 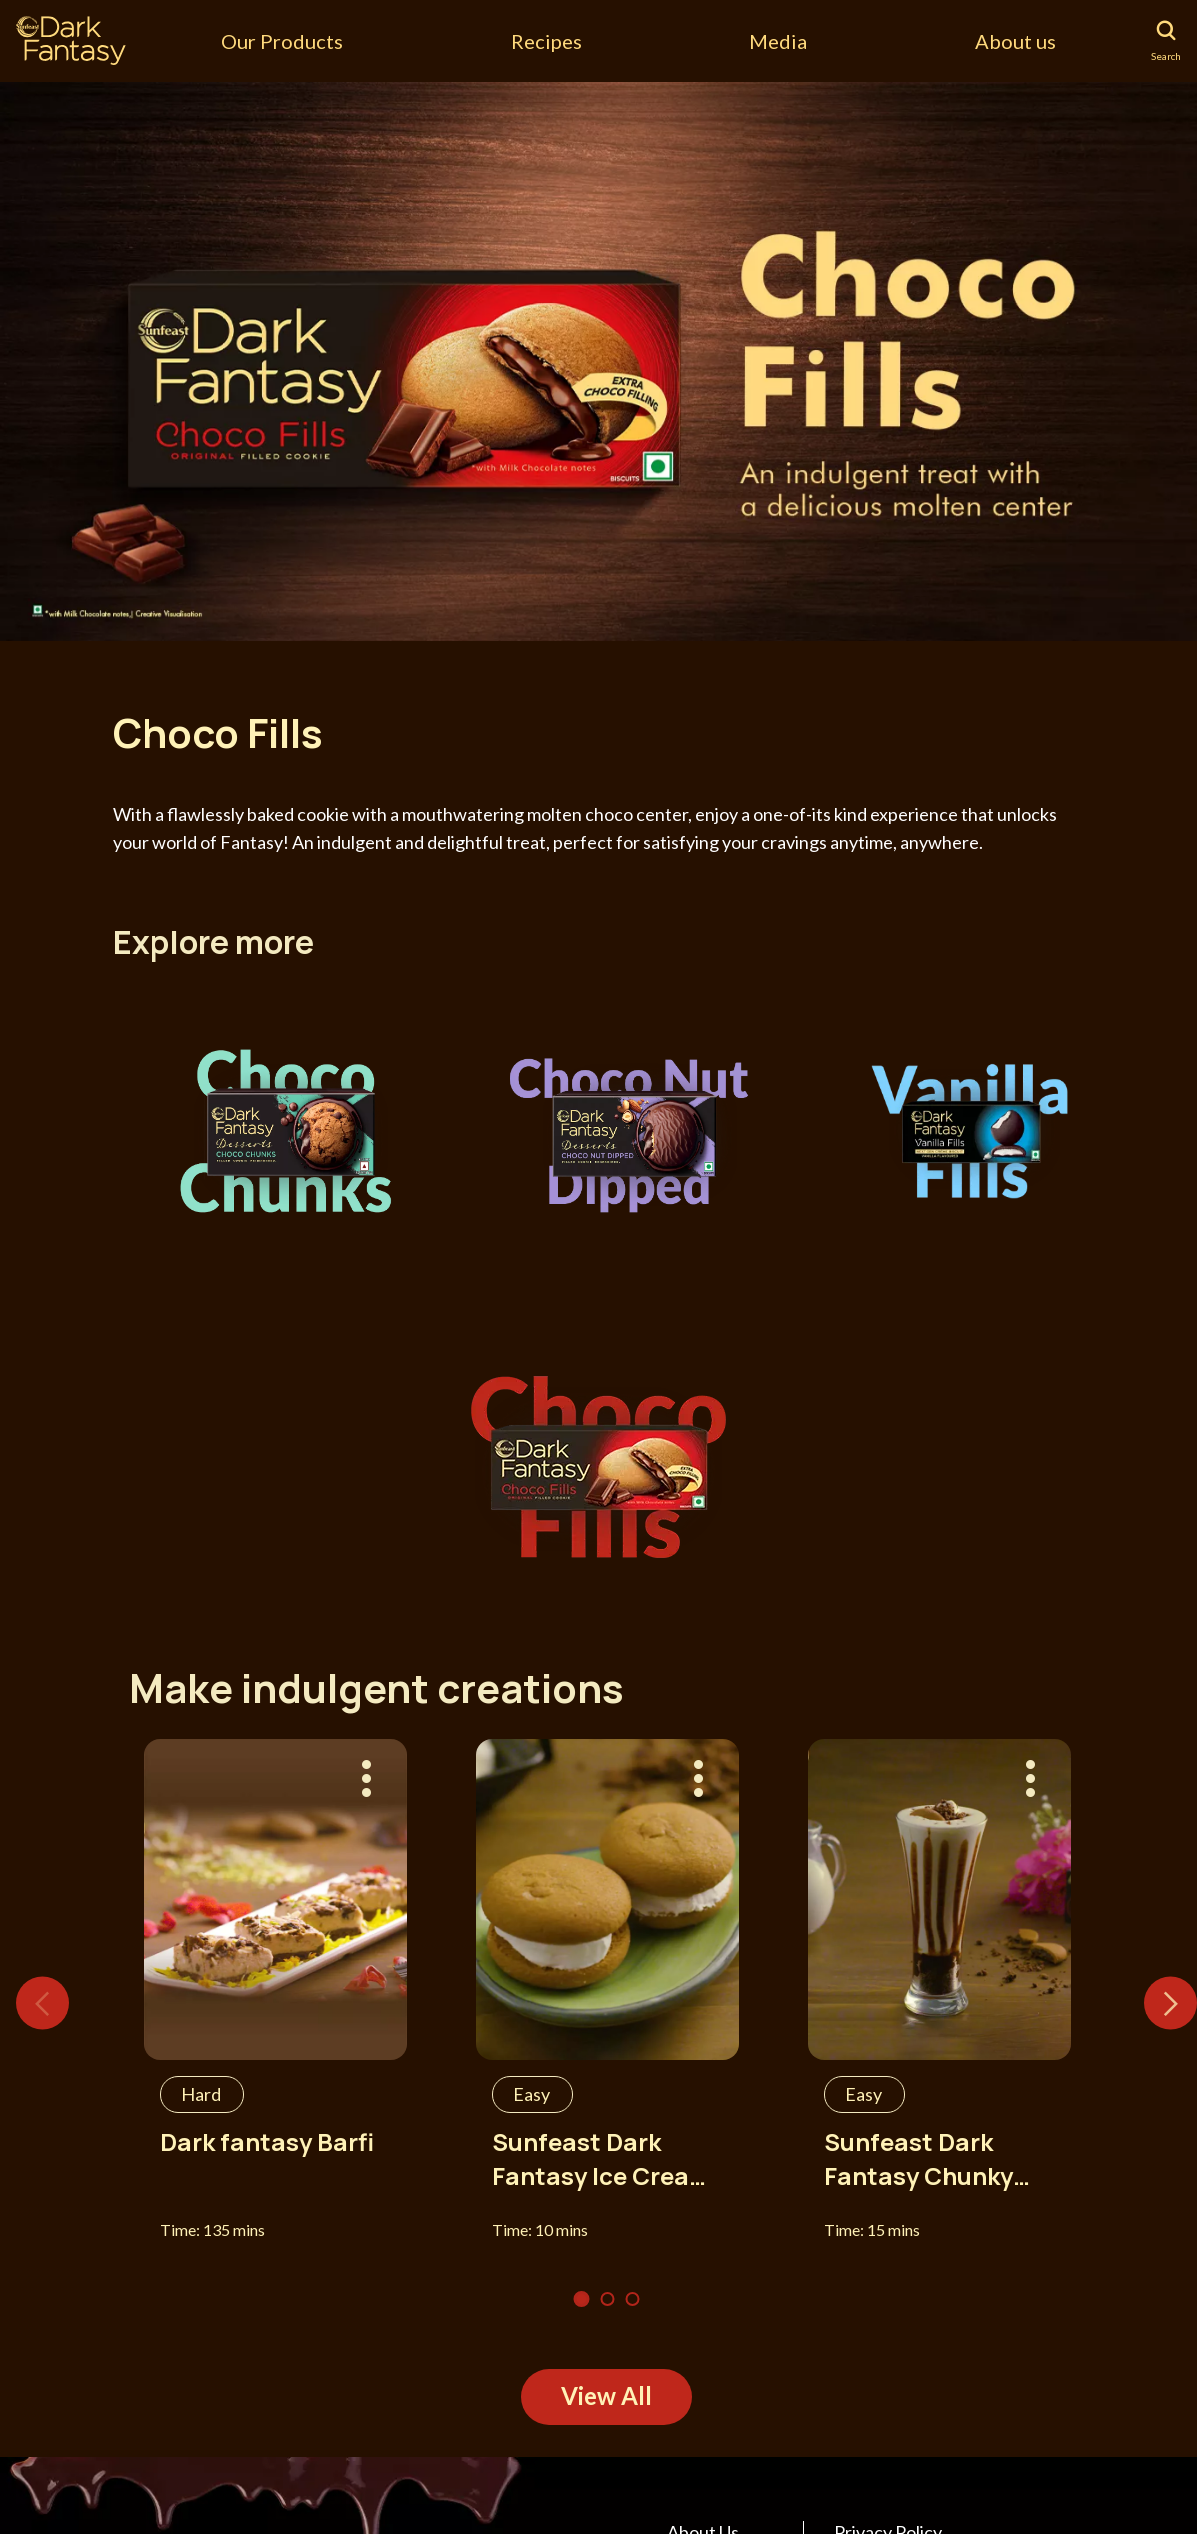 I want to click on 2 [tab], so click(x=608, y=2299).